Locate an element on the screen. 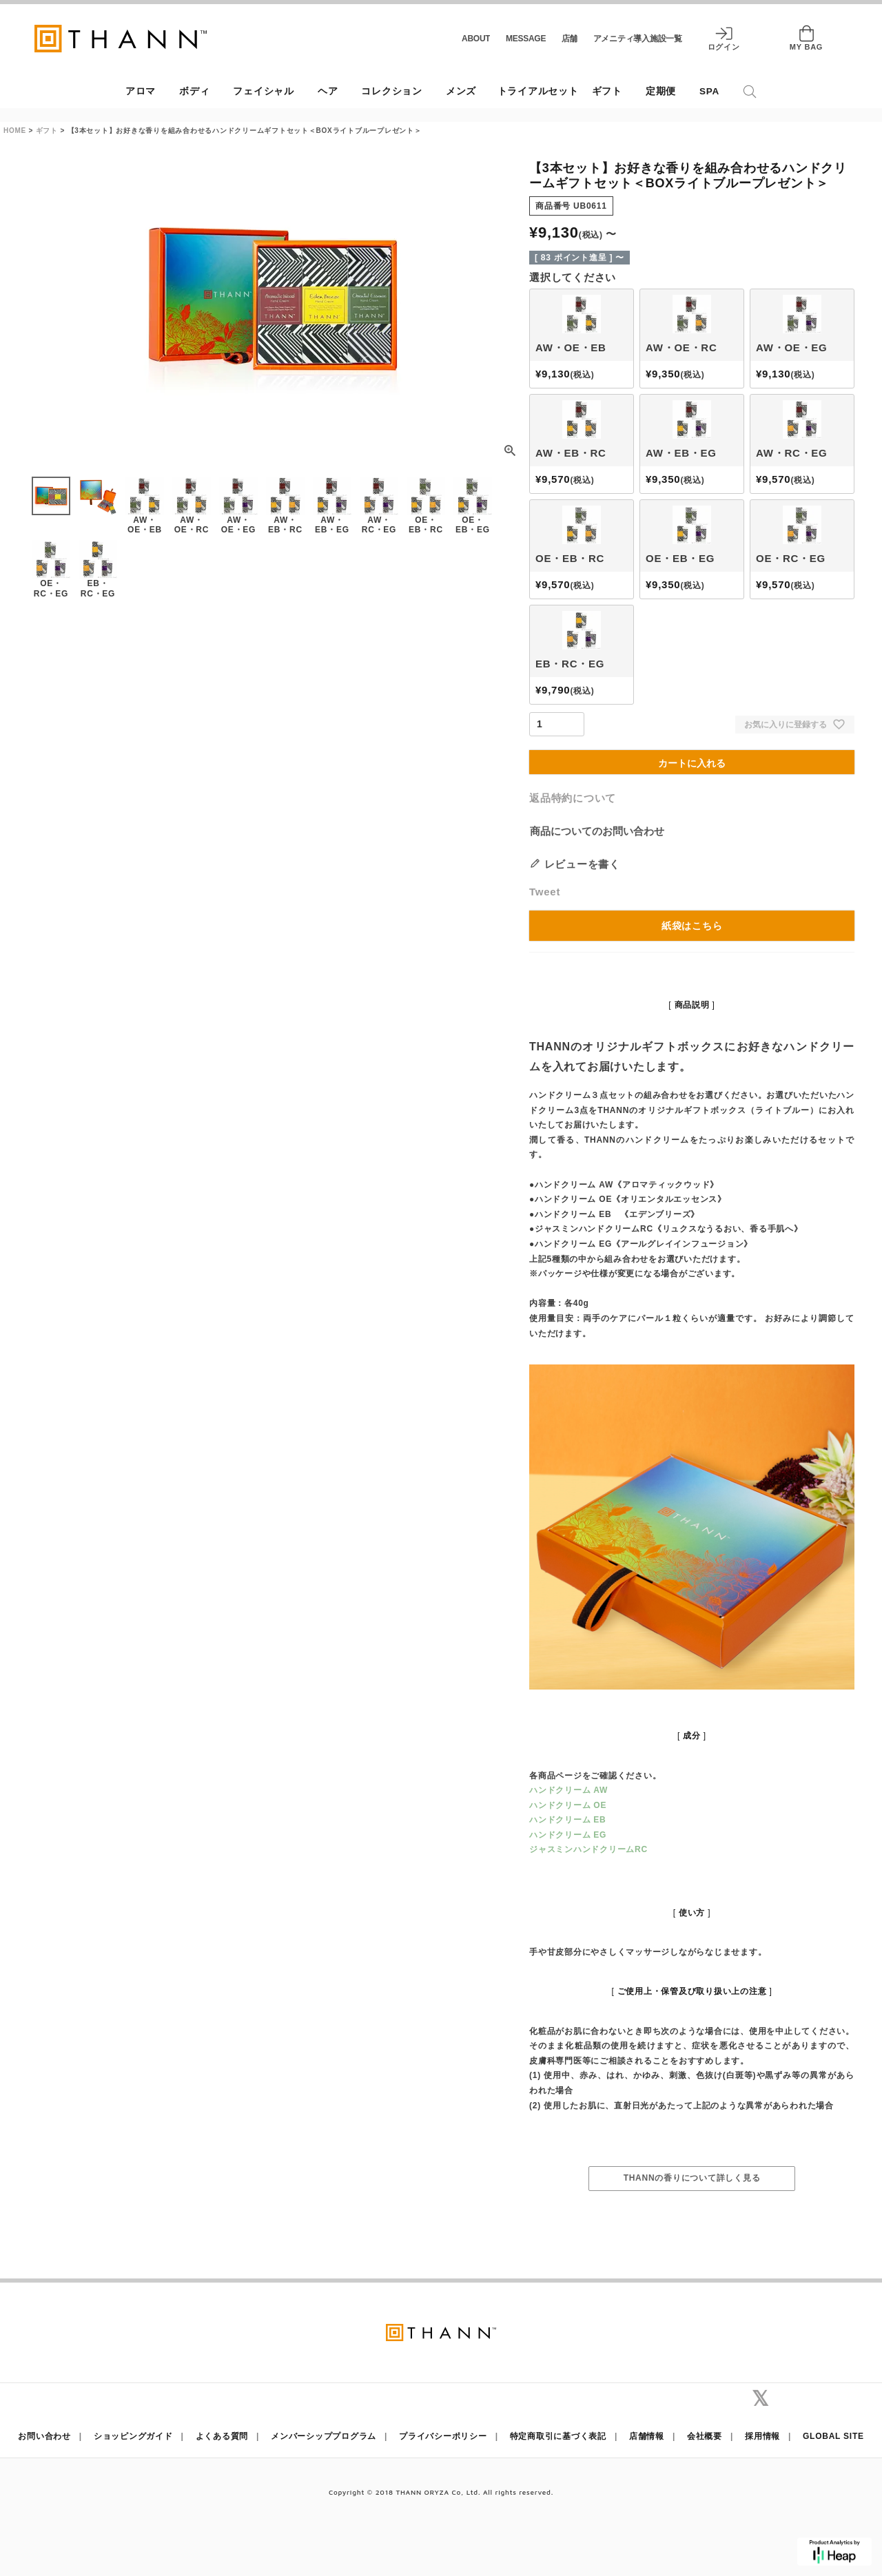  アロマ is located at coordinates (140, 91).